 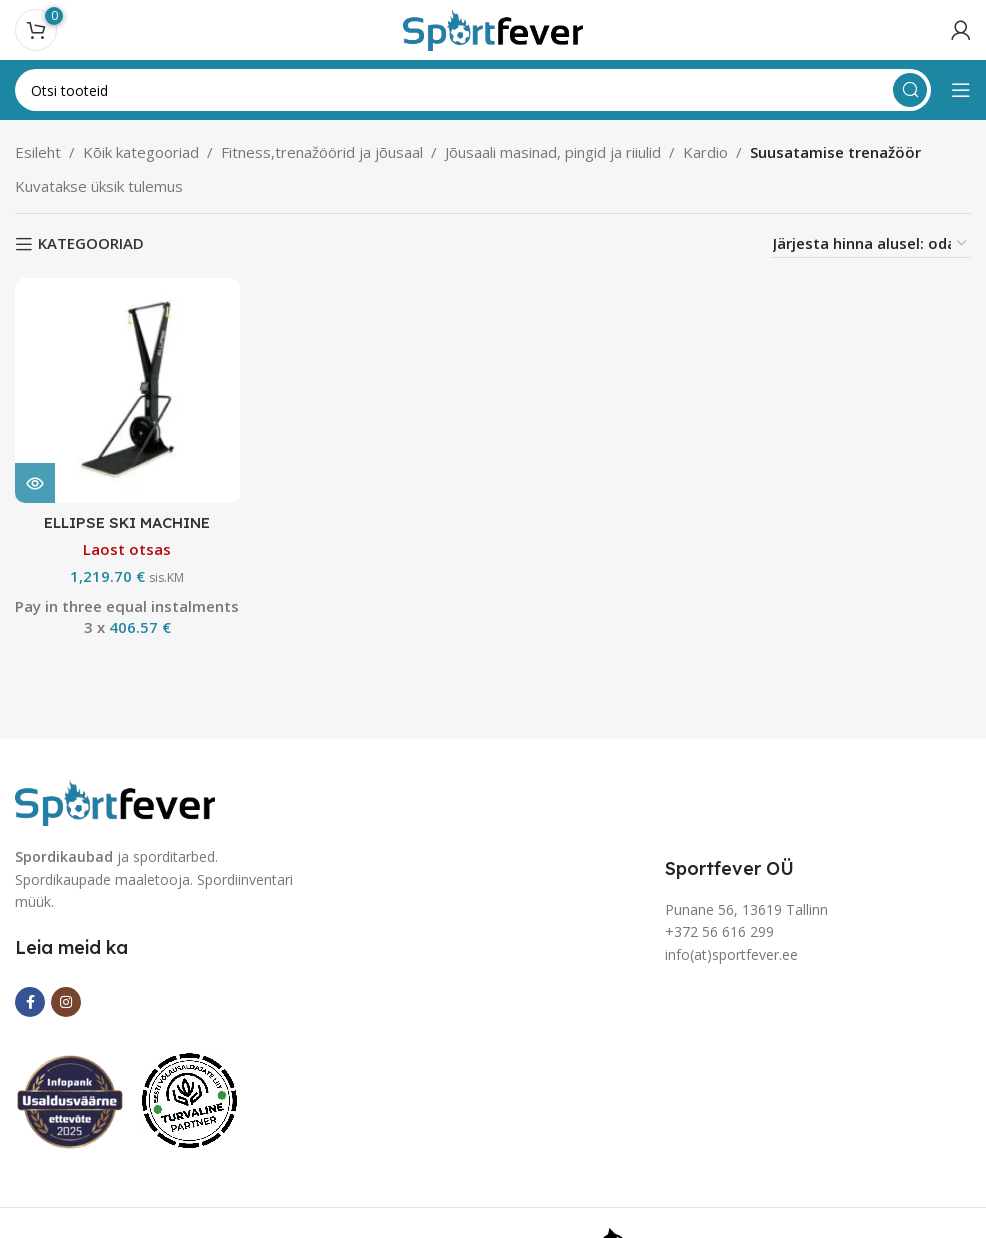 I want to click on [Instagram social link], so click(x=66, y=1002).